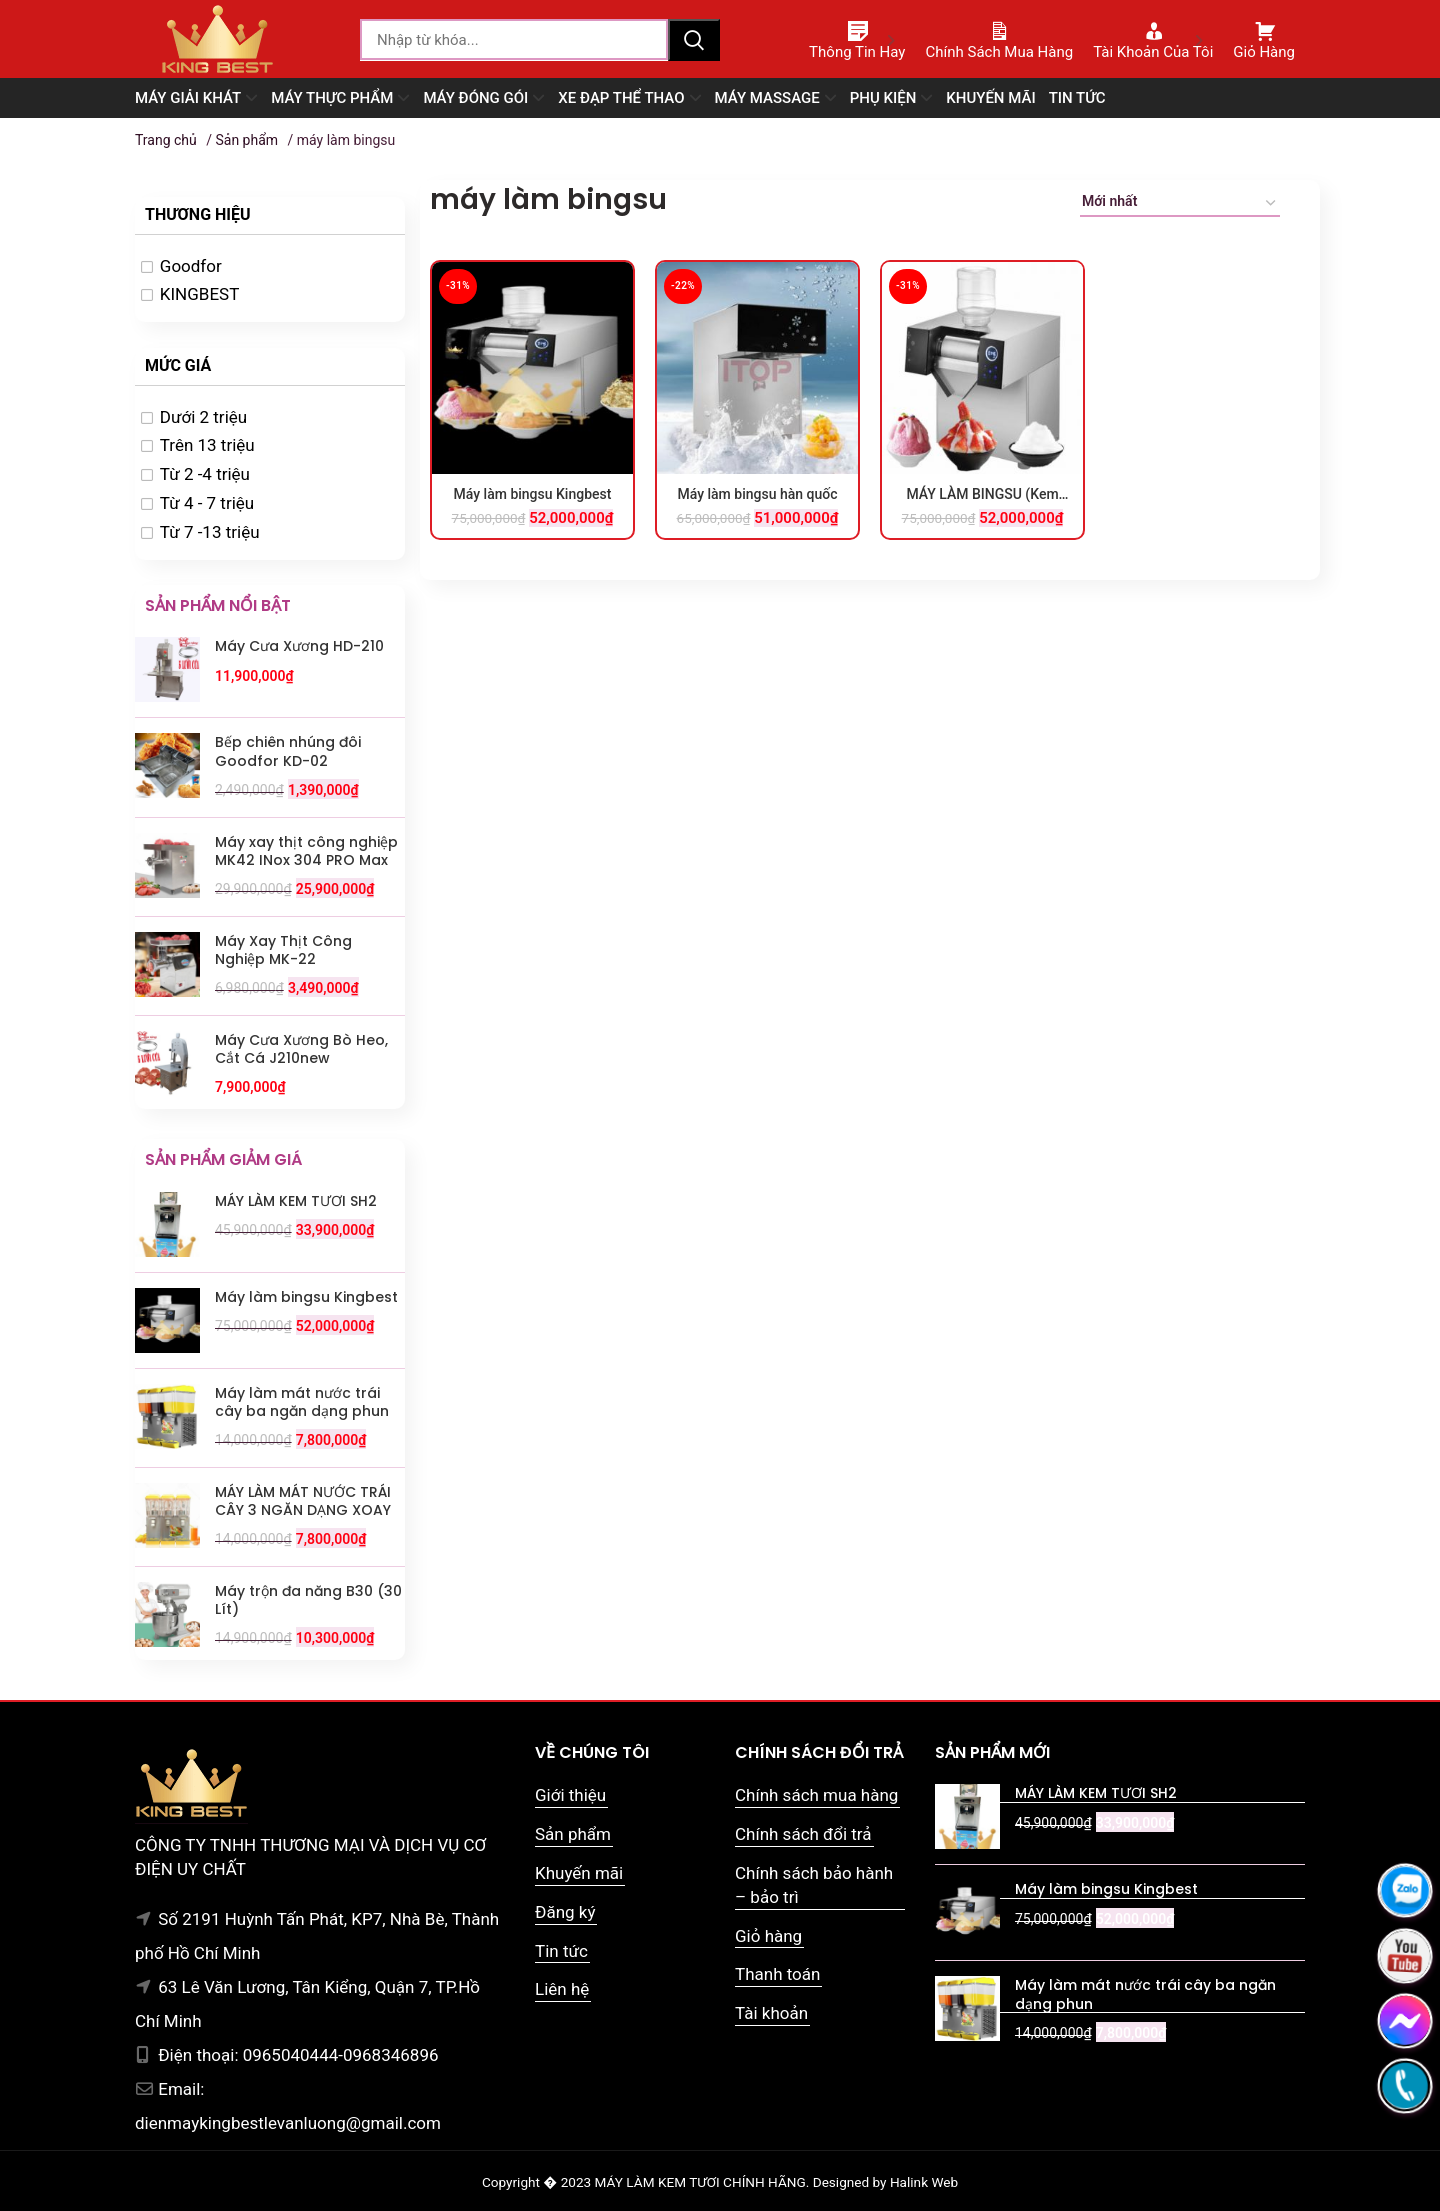 The width and height of the screenshot is (1440, 2211). What do you see at coordinates (207, 503) in the screenshot?
I see `Từ 4 - 7 triệu [option]` at bounding box center [207, 503].